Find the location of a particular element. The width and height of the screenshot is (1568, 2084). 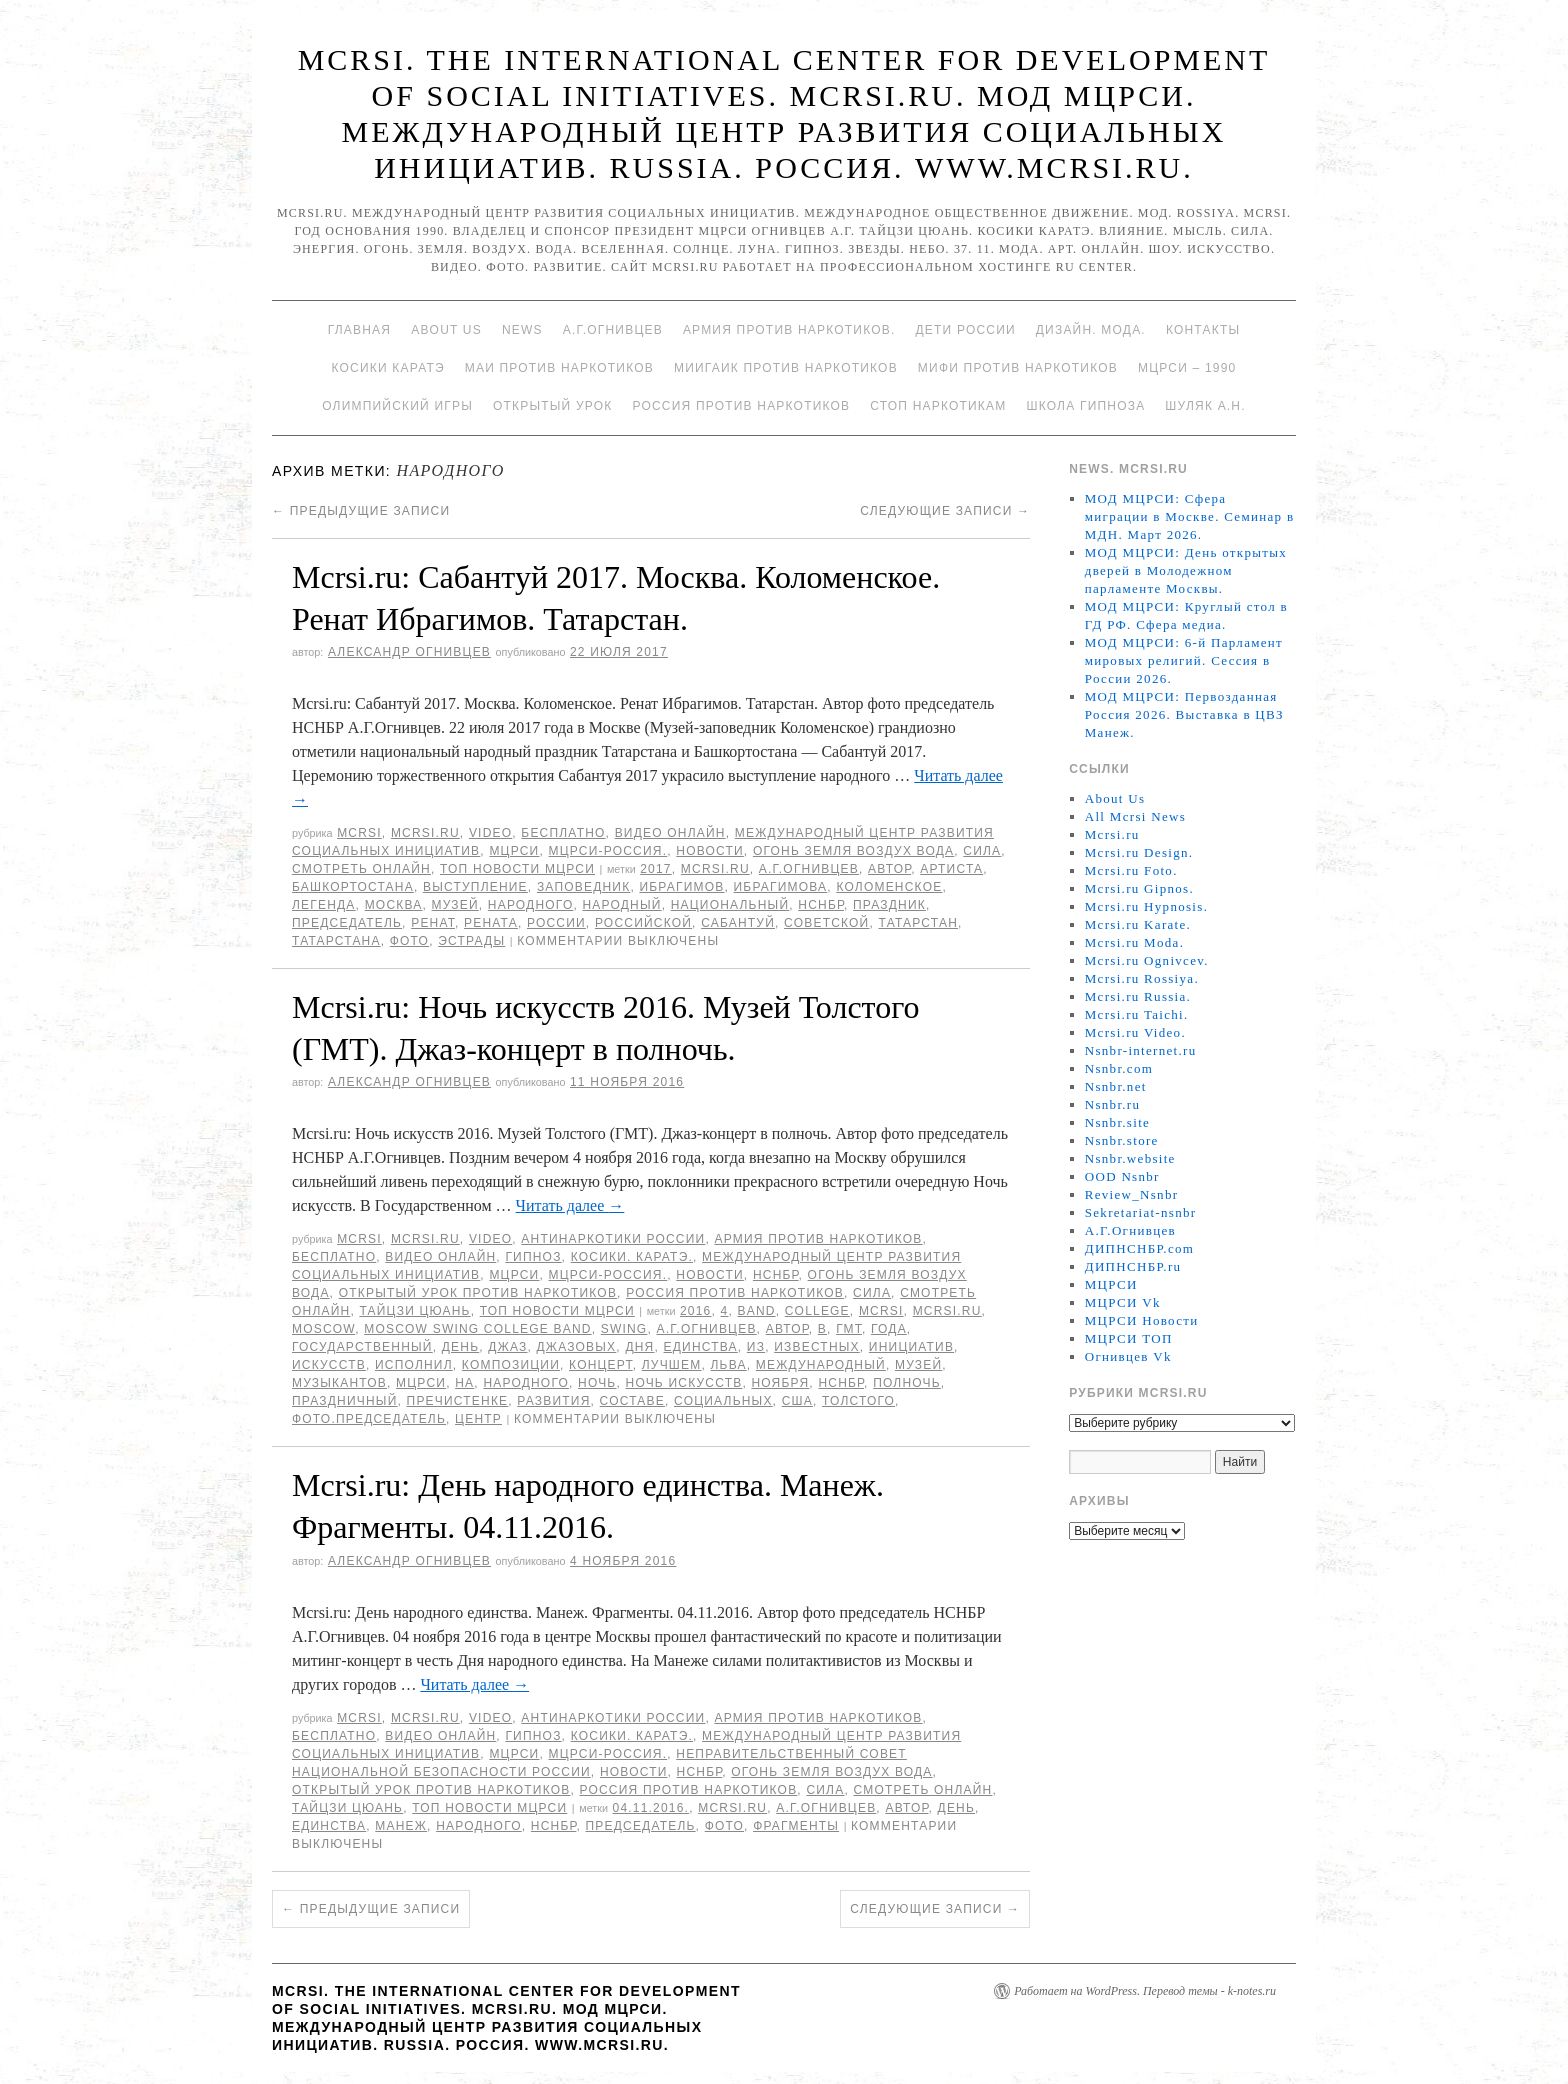

А.Г.Огнивцев is located at coordinates (613, 330).